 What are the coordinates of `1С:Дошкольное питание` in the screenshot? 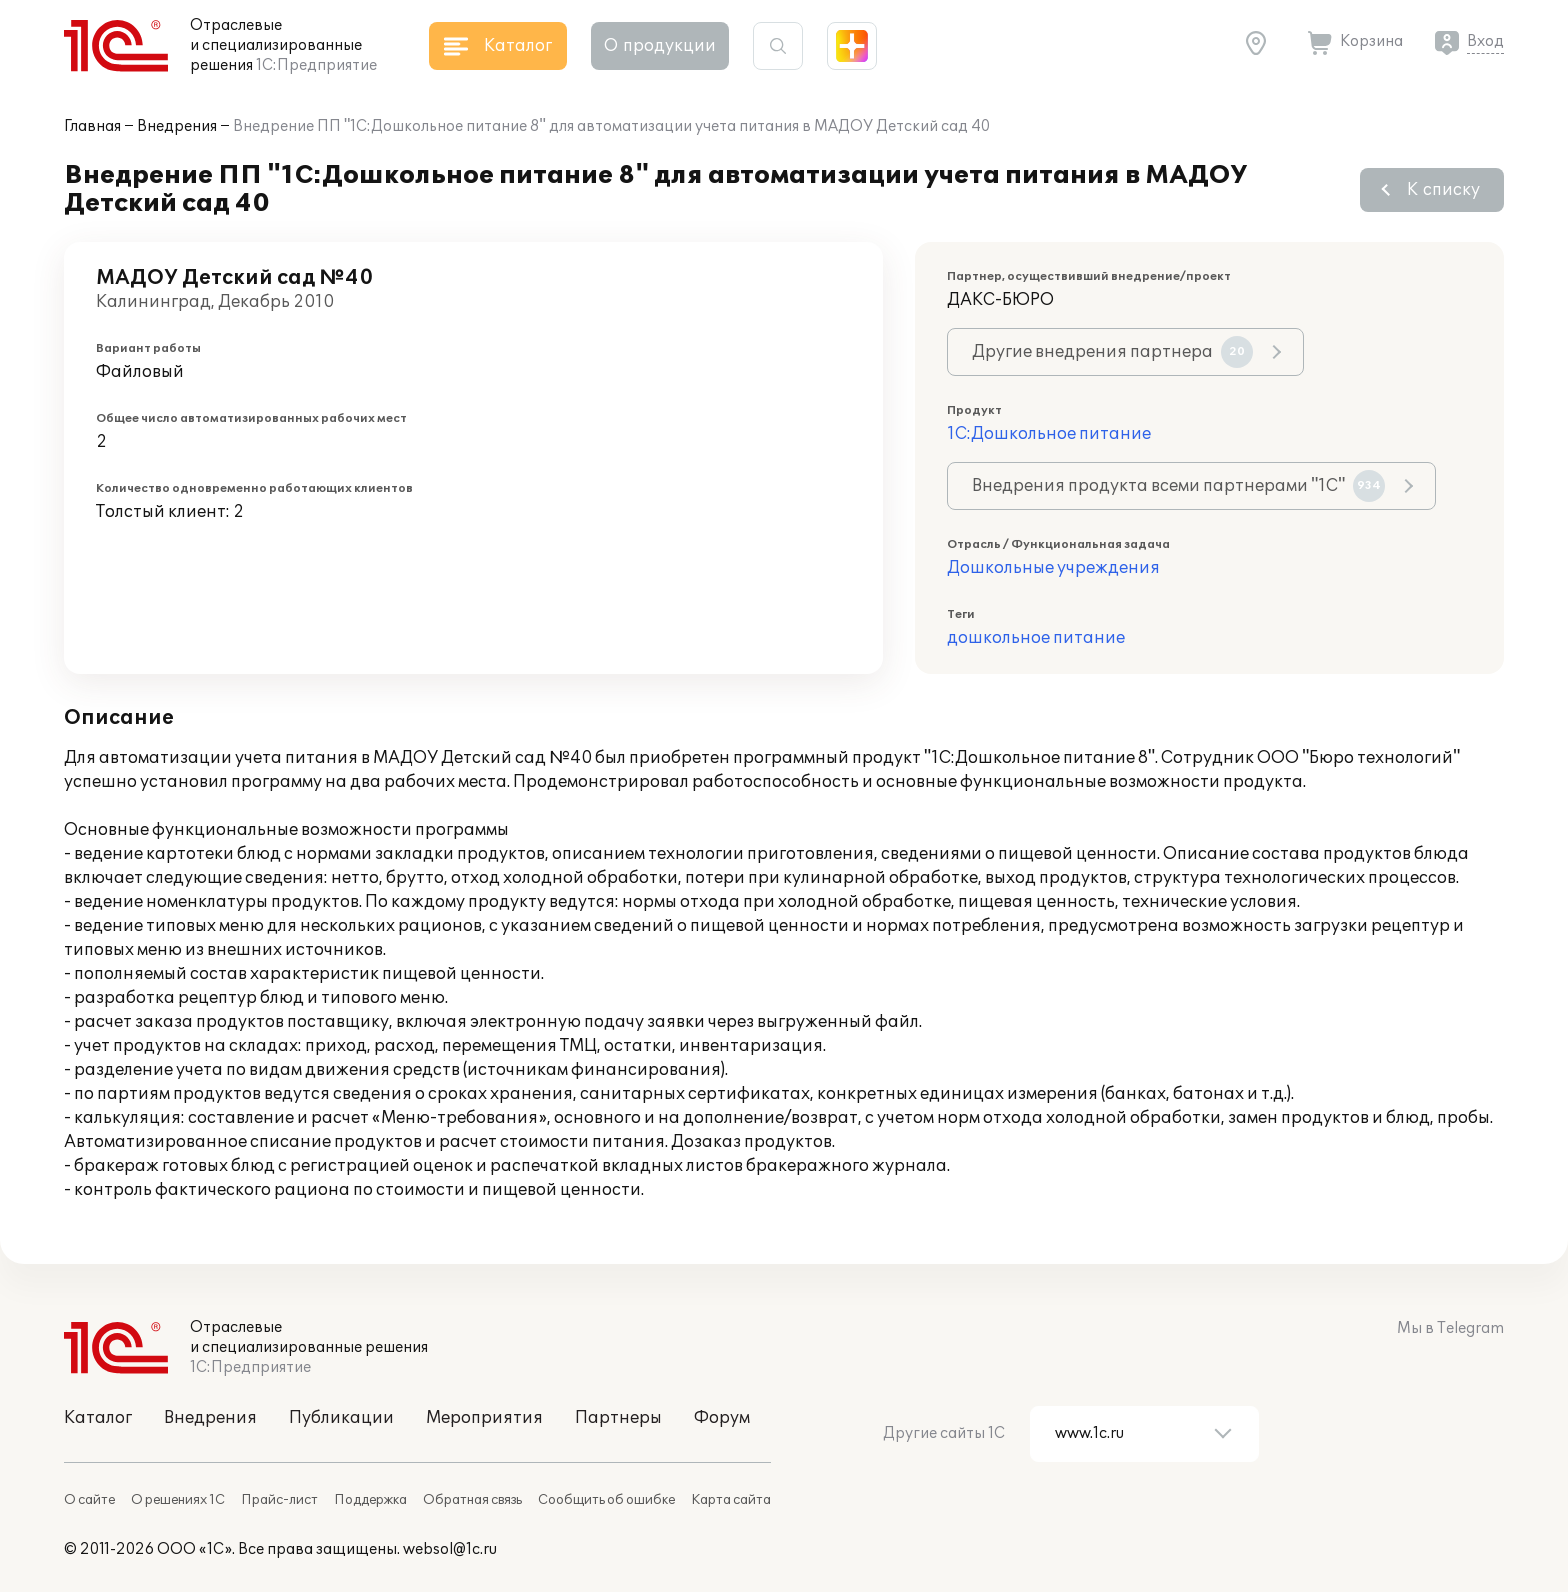 It's located at (1049, 434).